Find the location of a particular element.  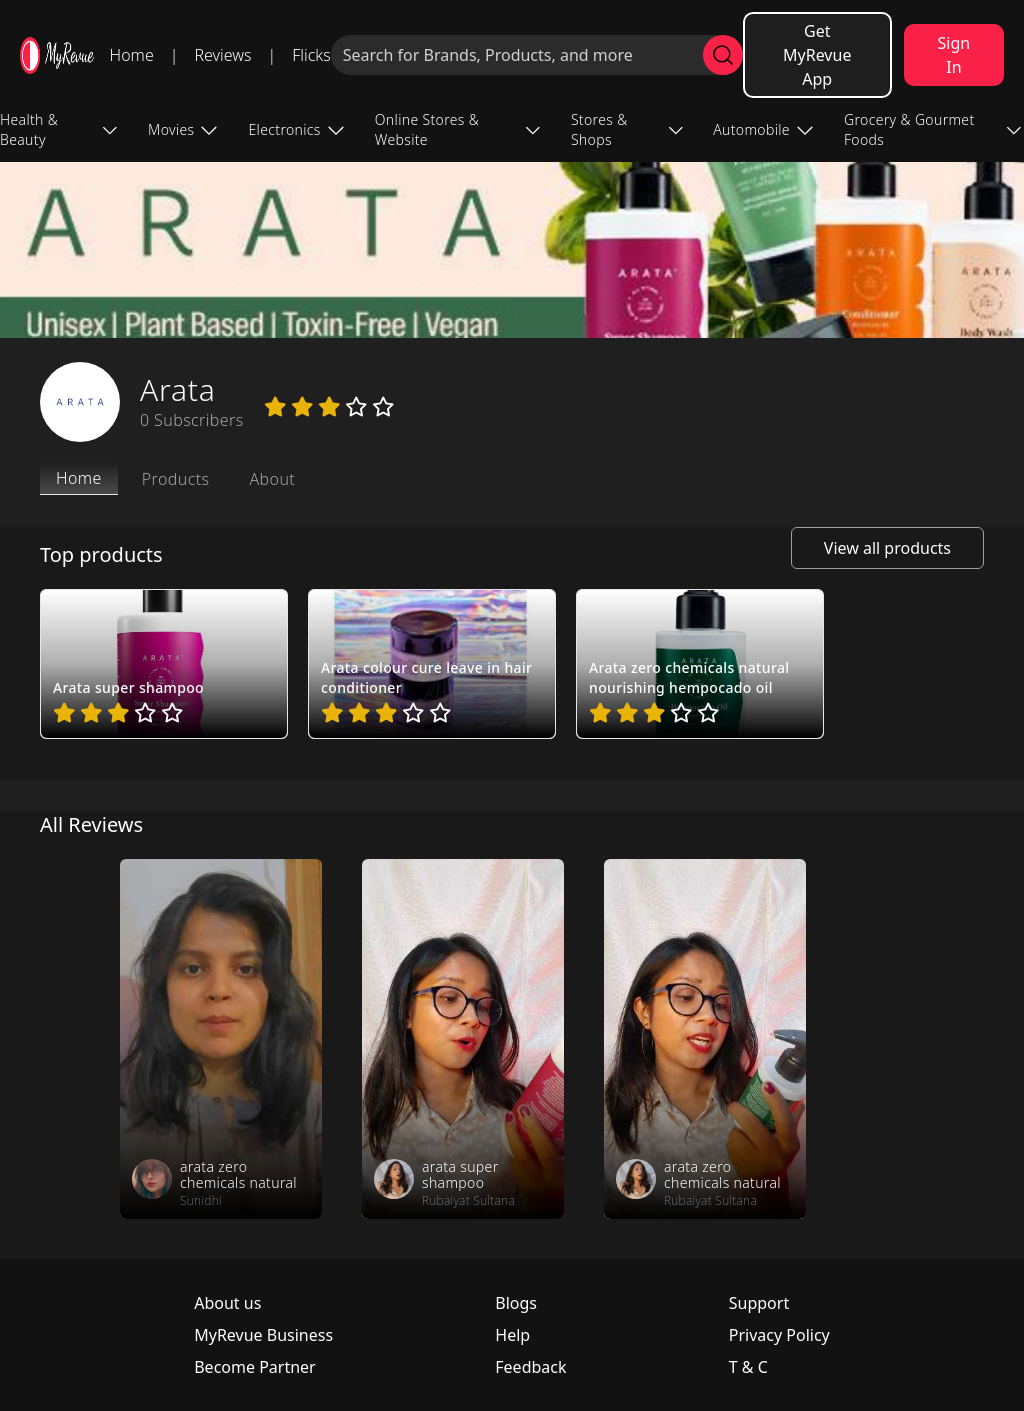

T & C is located at coordinates (748, 1367).